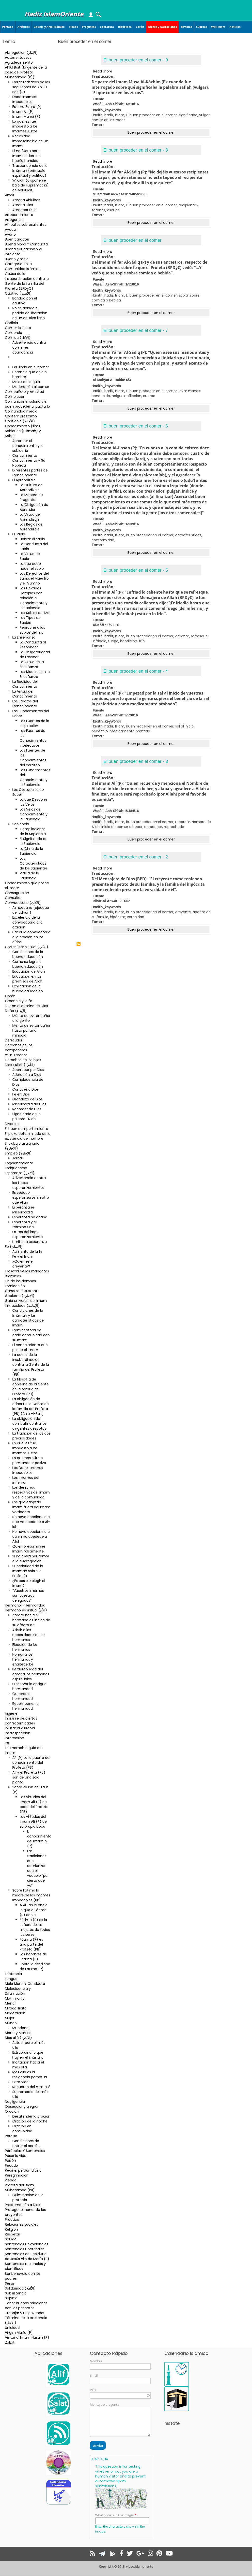 The height and width of the screenshot is (2576, 252). I want to click on Conocimiento (‘ilm), Sabiduria (Hikmah) y Saber, so click(23, 431).